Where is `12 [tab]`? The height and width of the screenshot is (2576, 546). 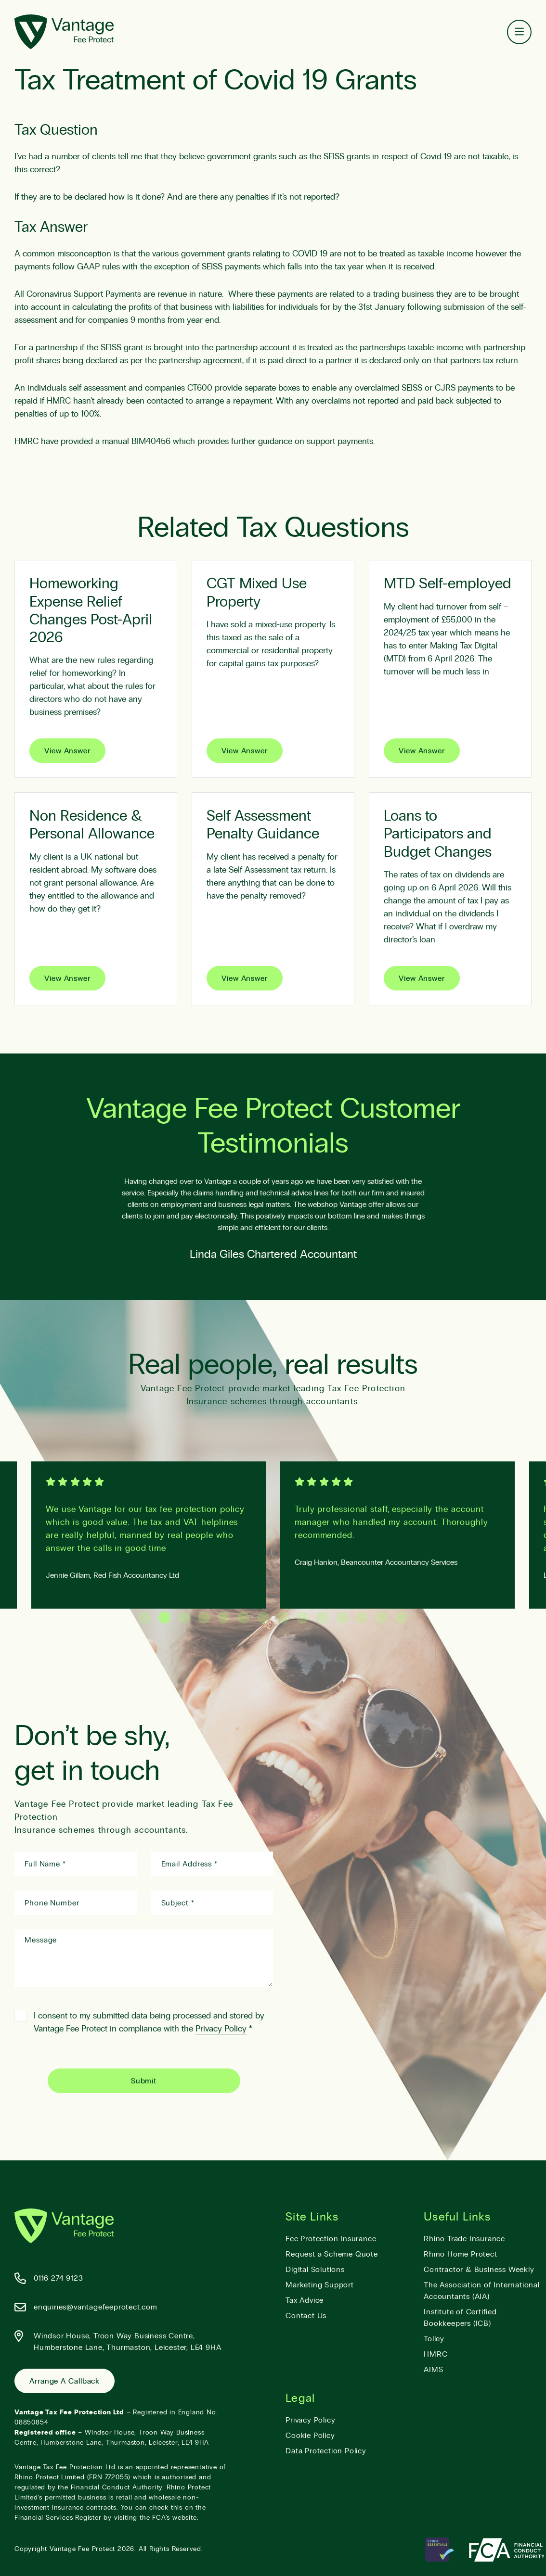 12 [tab] is located at coordinates (362, 1618).